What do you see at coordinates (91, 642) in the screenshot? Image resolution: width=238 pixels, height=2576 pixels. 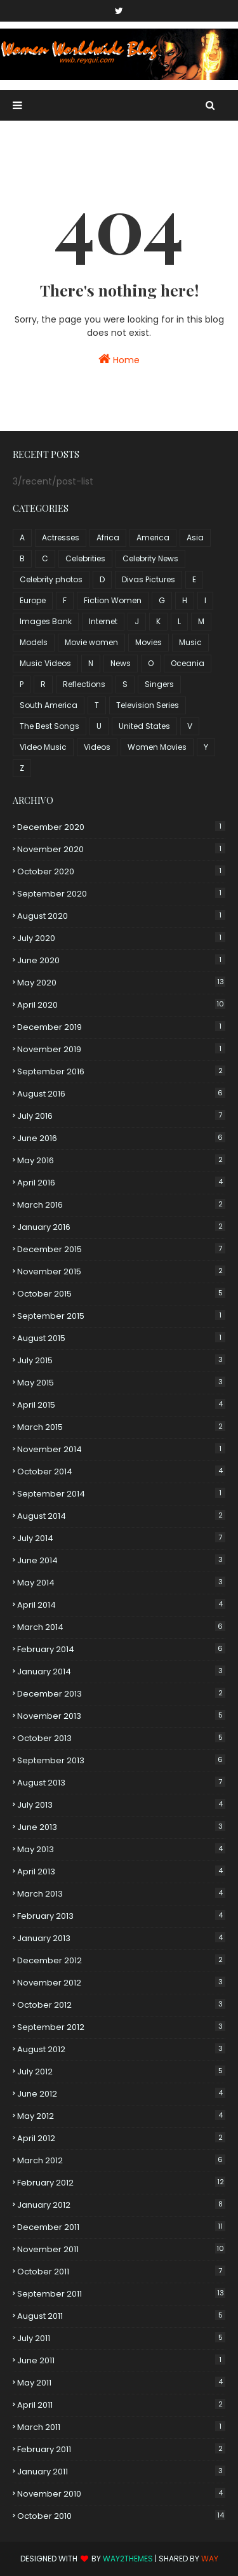 I see `Movie women` at bounding box center [91, 642].